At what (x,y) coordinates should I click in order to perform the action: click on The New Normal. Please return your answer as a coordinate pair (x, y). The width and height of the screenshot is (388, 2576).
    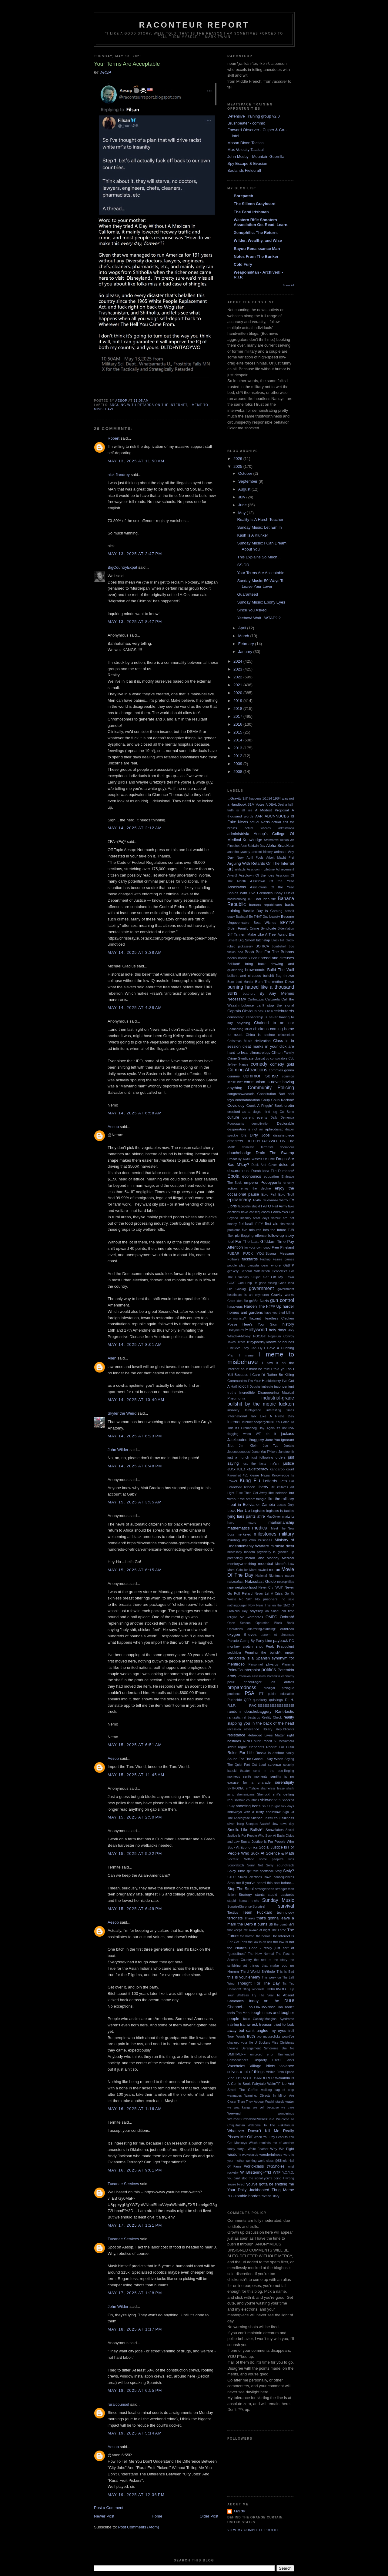
    Looking at the image, I should click on (261, 1953).